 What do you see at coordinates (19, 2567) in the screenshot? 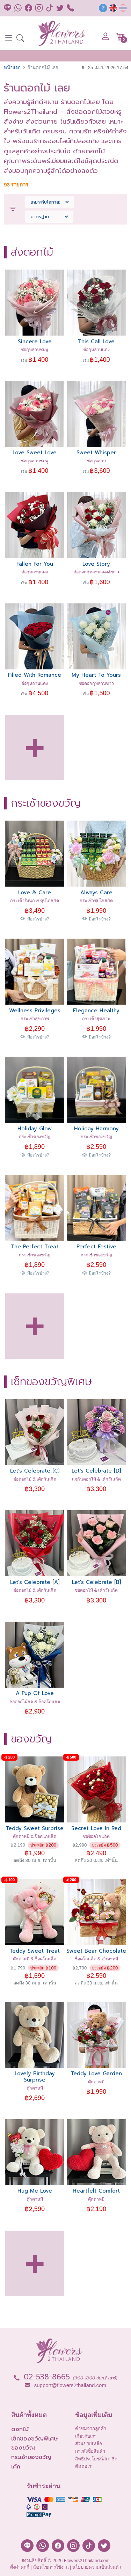
I see `ตั้งค่าคุกกี้ [button]` at bounding box center [19, 2567].